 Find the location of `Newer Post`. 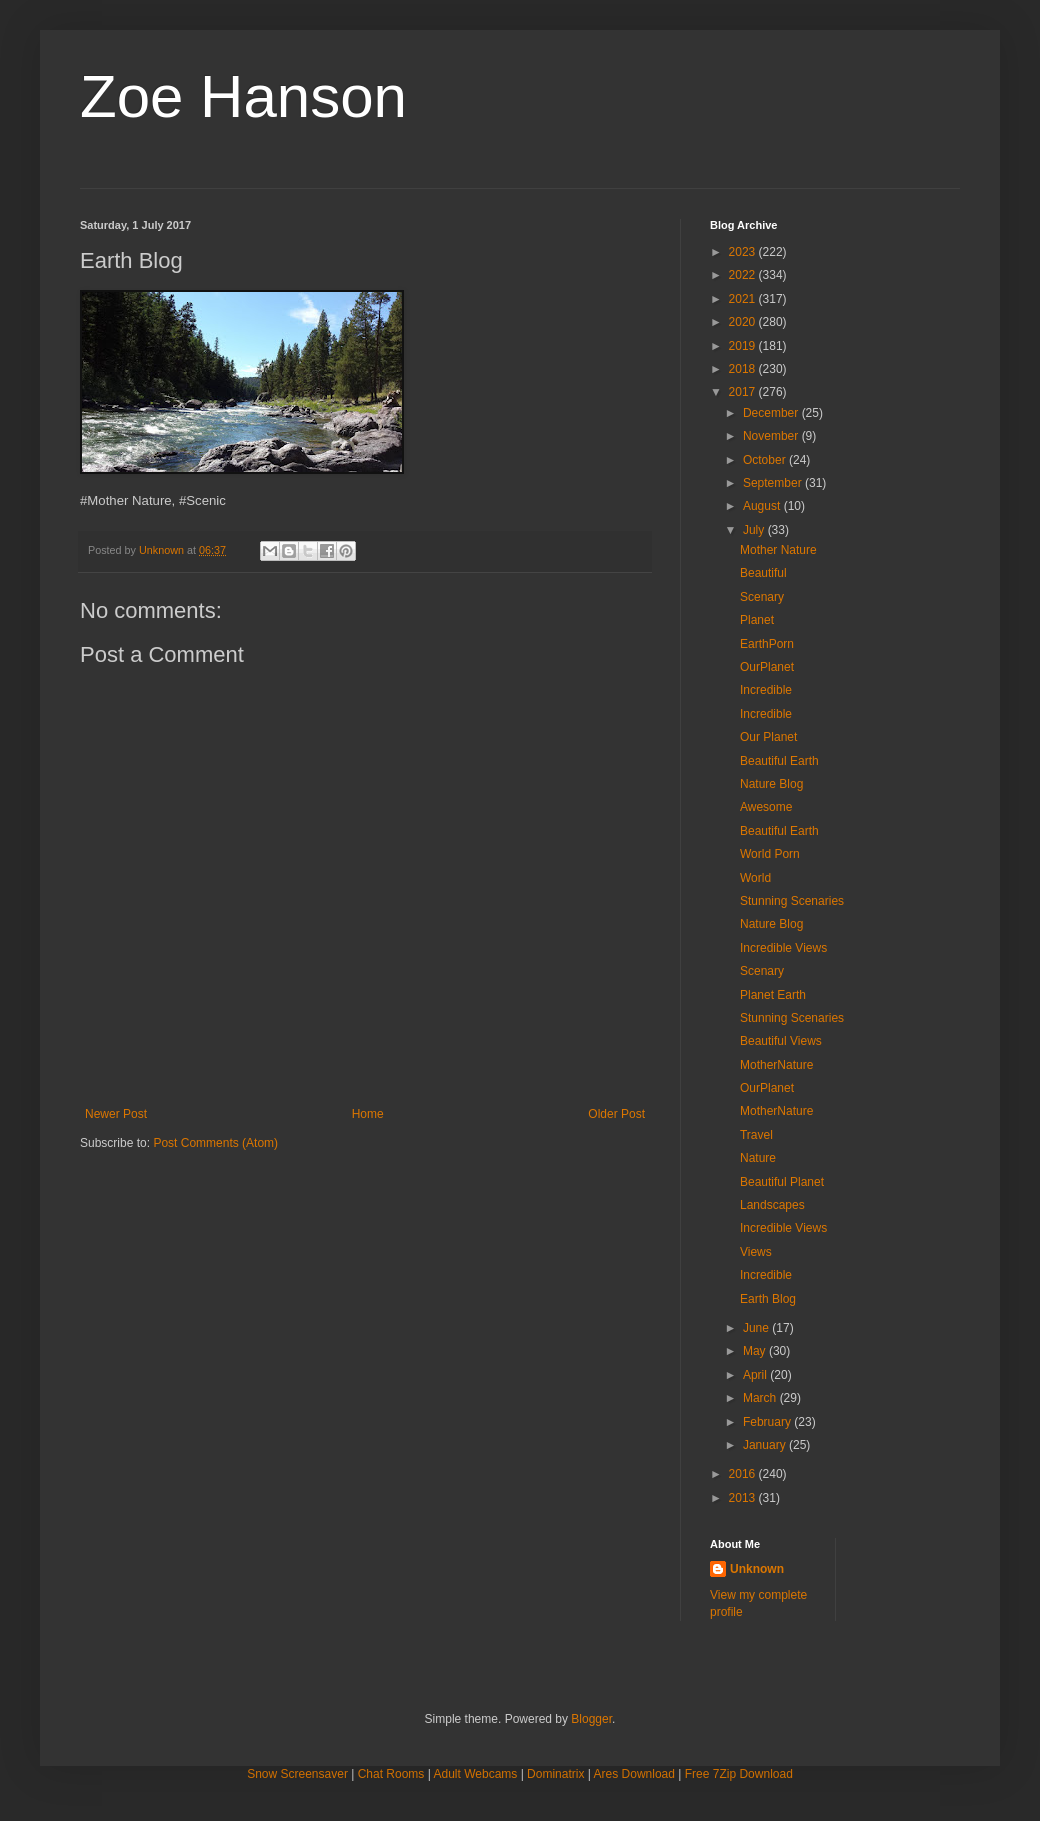

Newer Post is located at coordinates (116, 1114).